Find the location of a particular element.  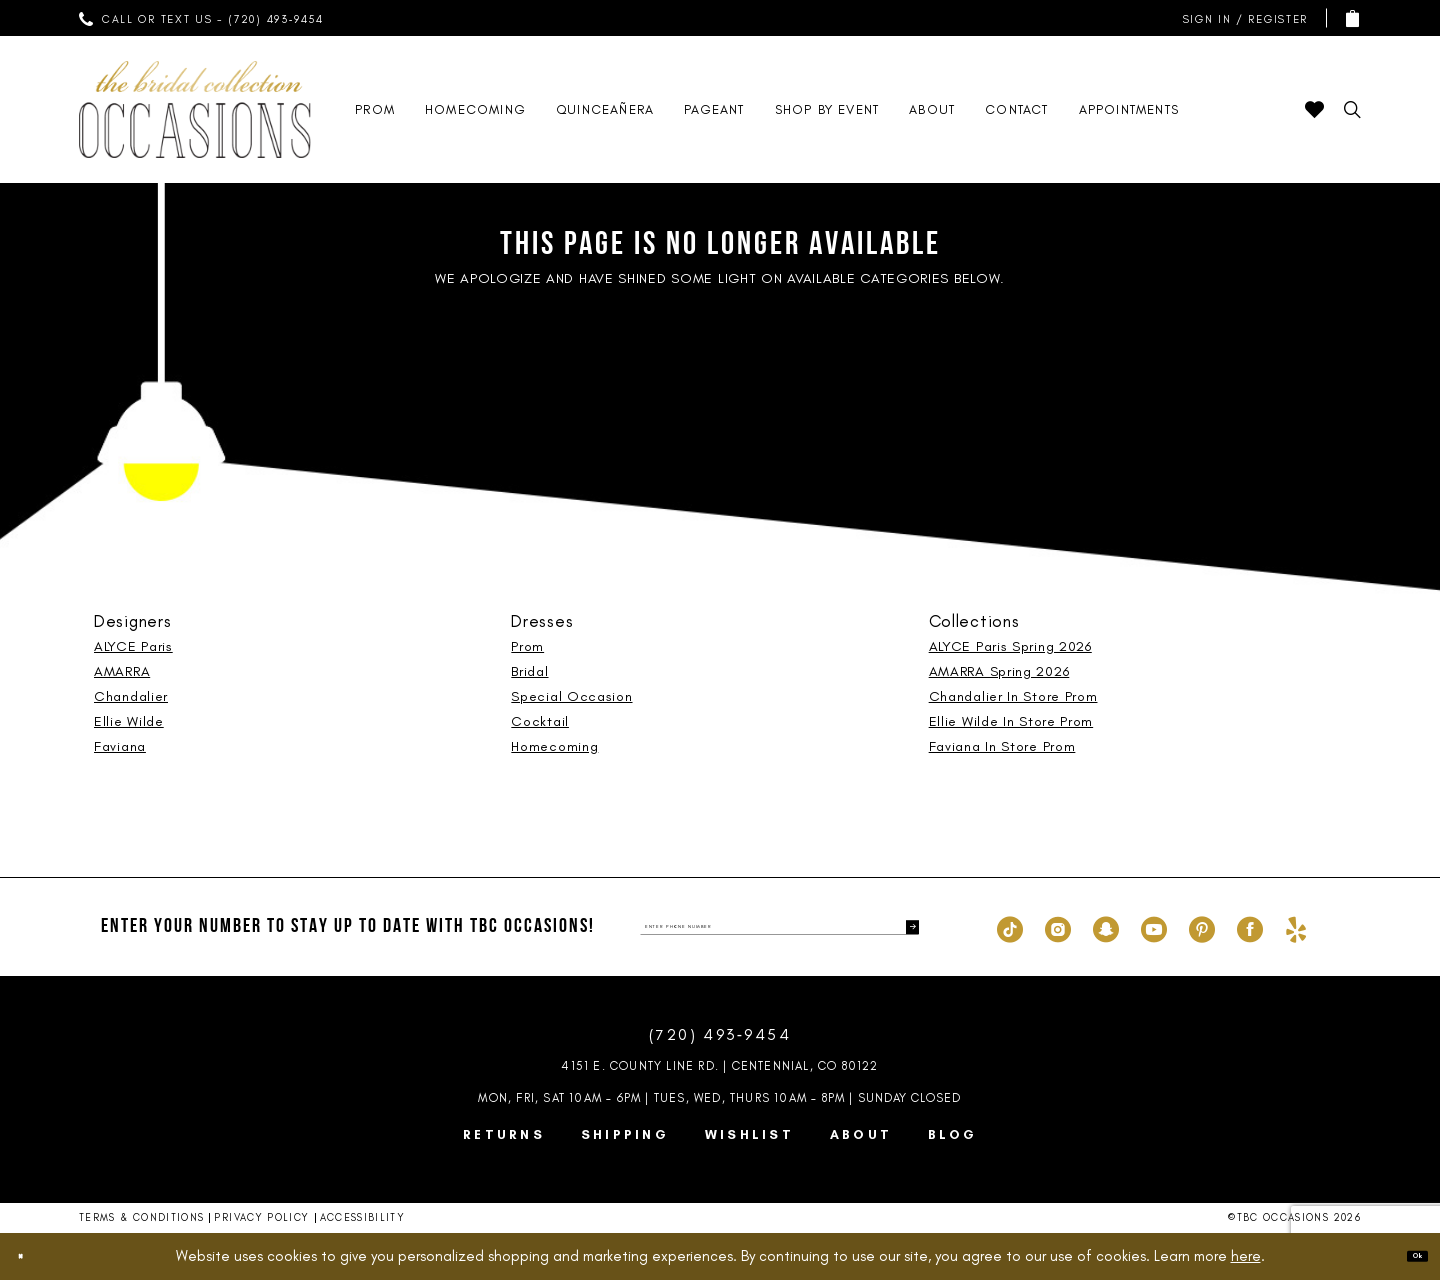

[Submit Subscribe] is located at coordinates (903, 927).